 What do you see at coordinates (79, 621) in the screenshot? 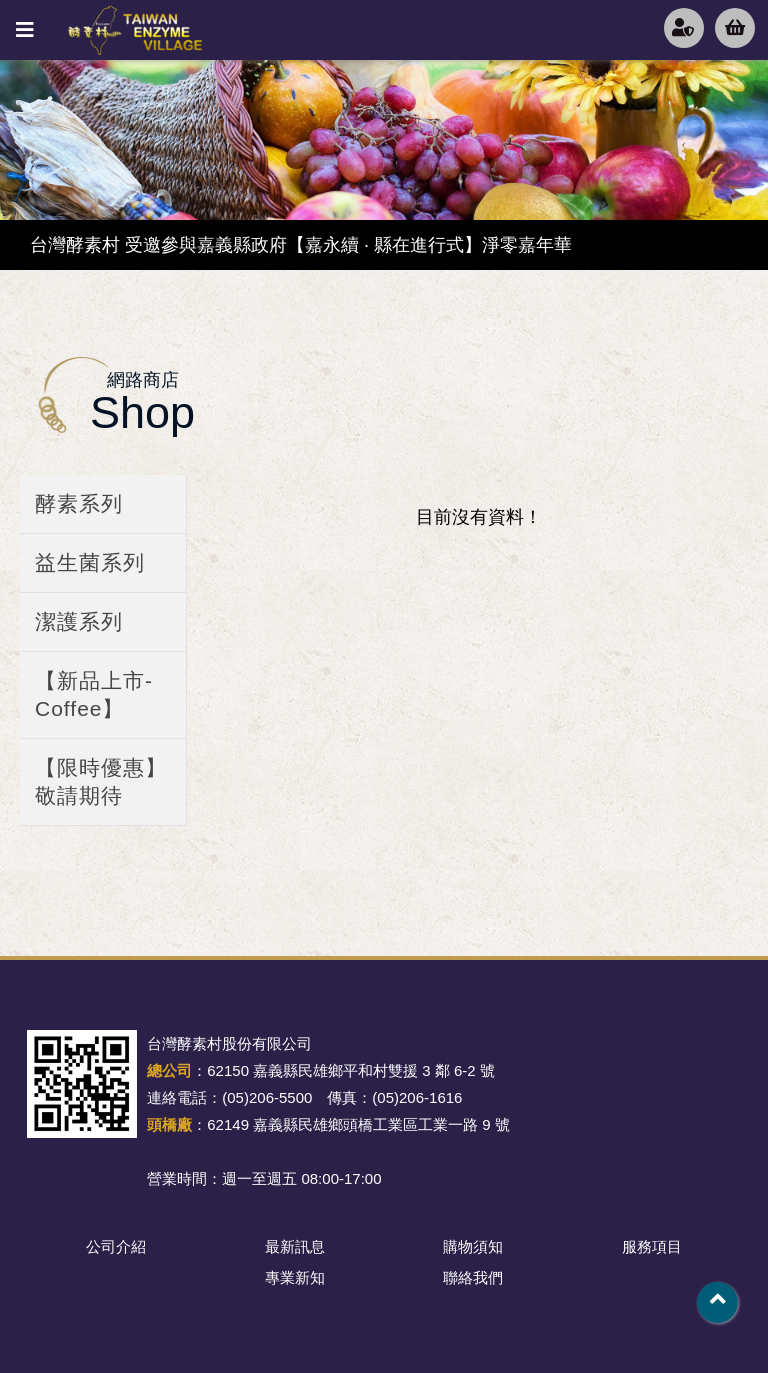
I see `潔護系列` at bounding box center [79, 621].